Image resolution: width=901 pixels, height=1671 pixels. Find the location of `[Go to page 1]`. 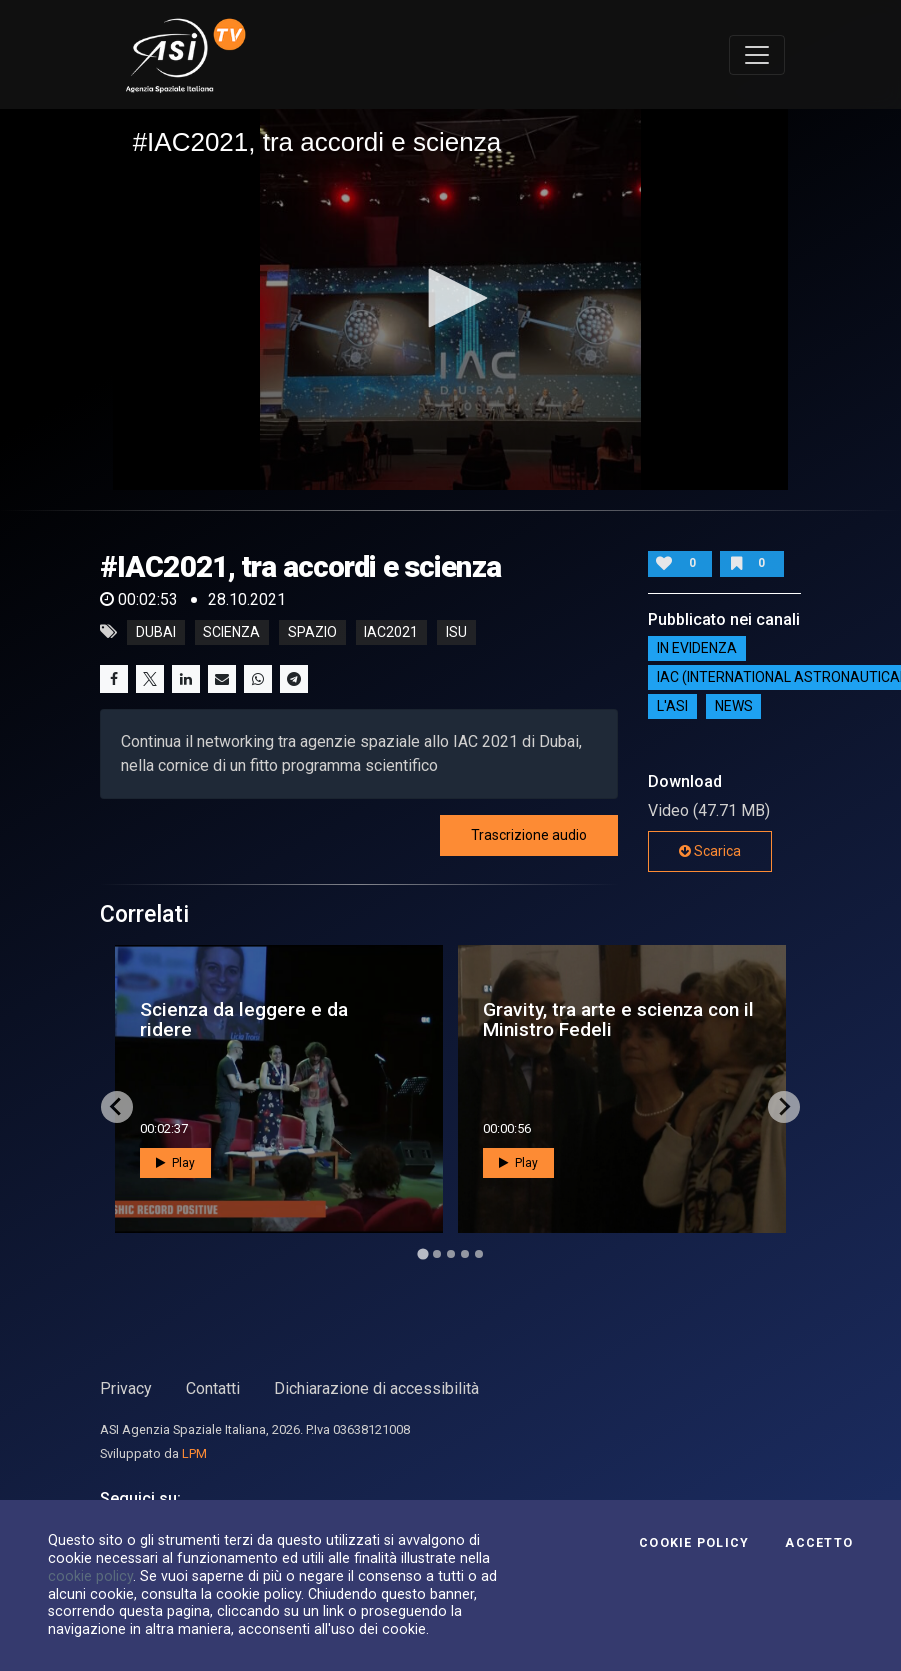

[Go to page 1] is located at coordinates (422, 1253).